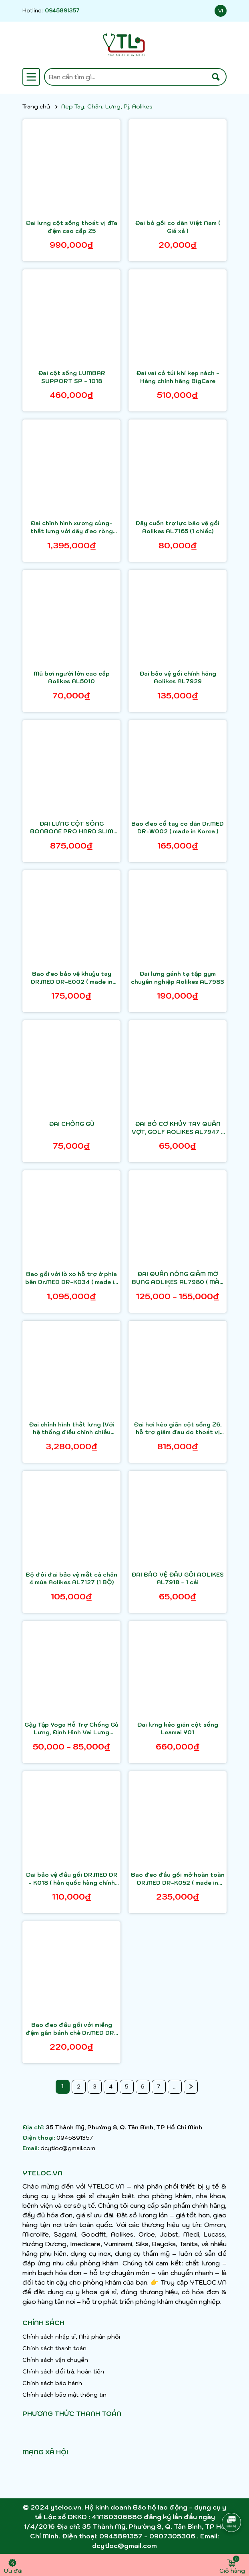  I want to click on Đai bảo vệ đầu gối DR.MED DR - K018 ( hàn quốc hàng chính hãng), so click(72, 1879).